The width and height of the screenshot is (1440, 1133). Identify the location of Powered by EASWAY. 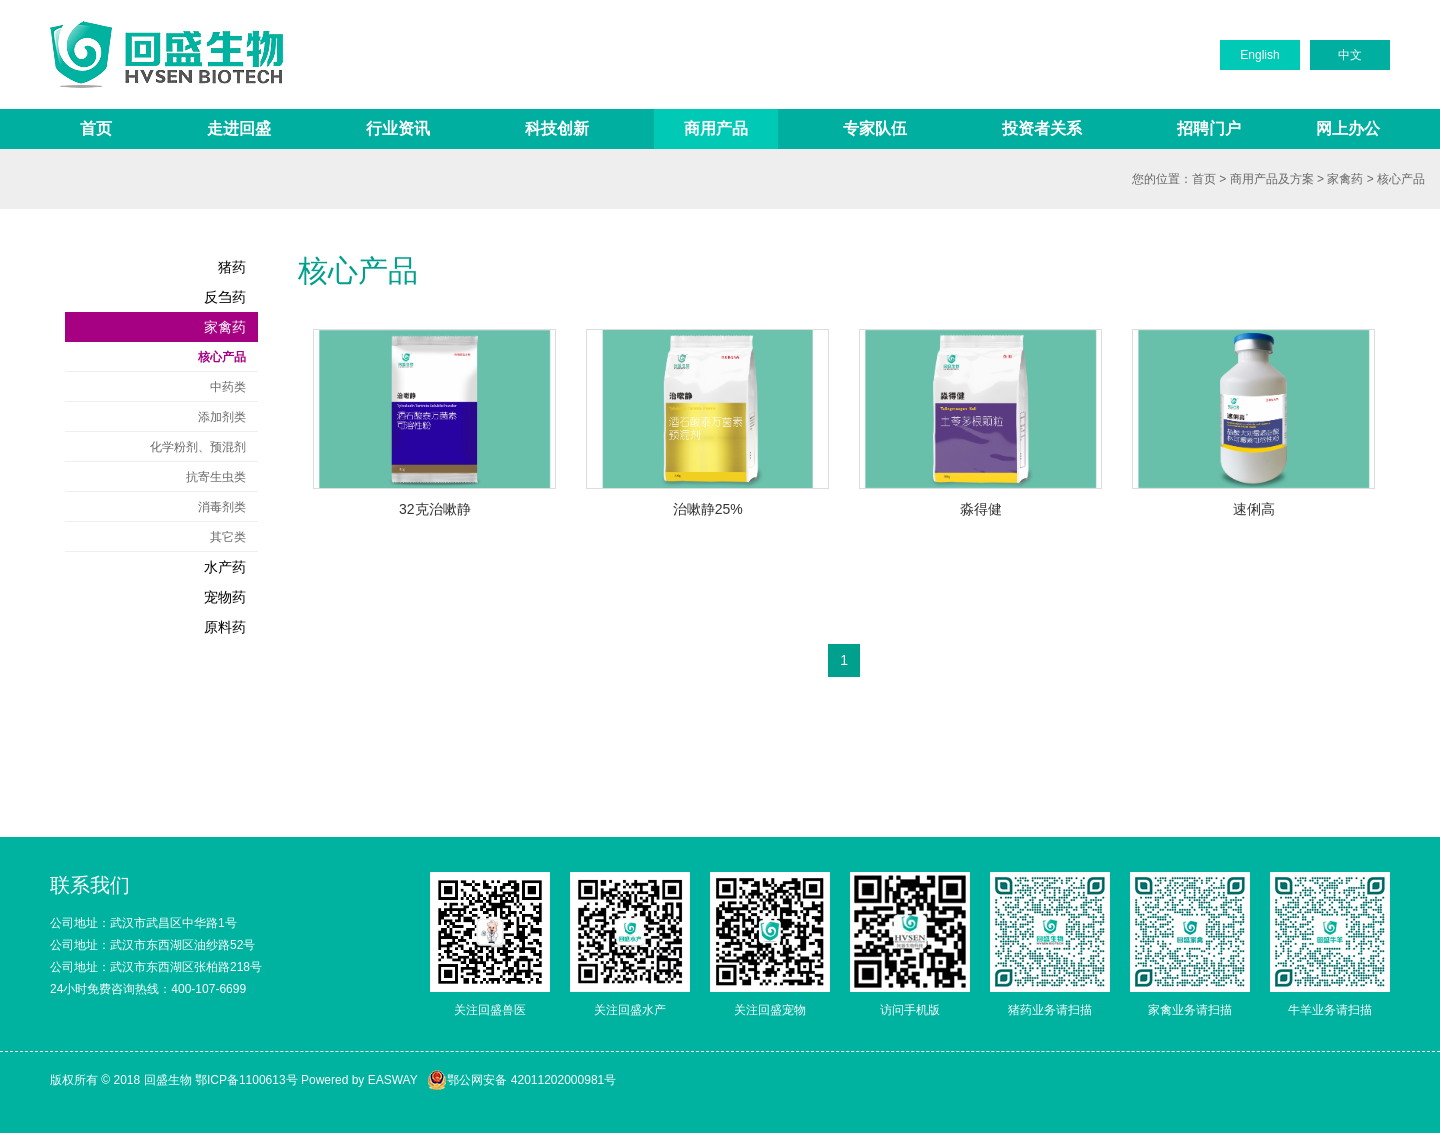
(359, 1080).